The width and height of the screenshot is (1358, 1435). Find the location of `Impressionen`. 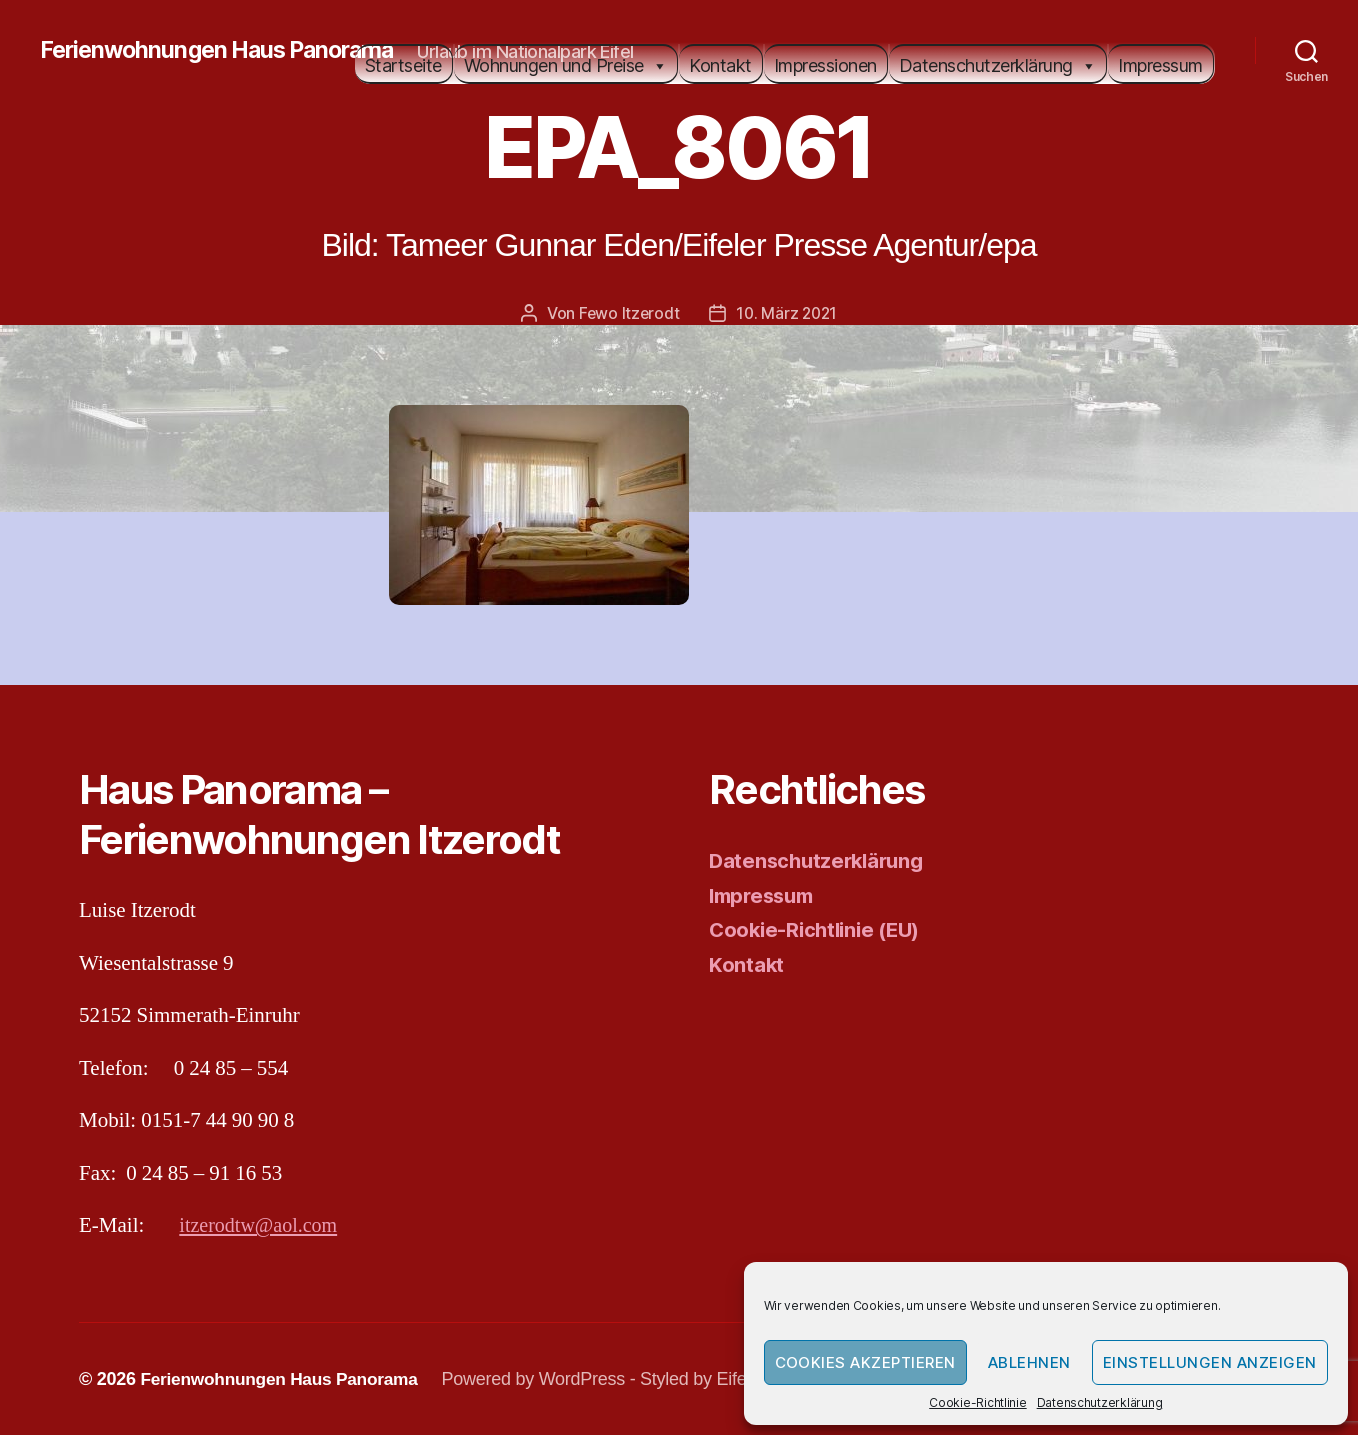

Impressionen is located at coordinates (825, 65).